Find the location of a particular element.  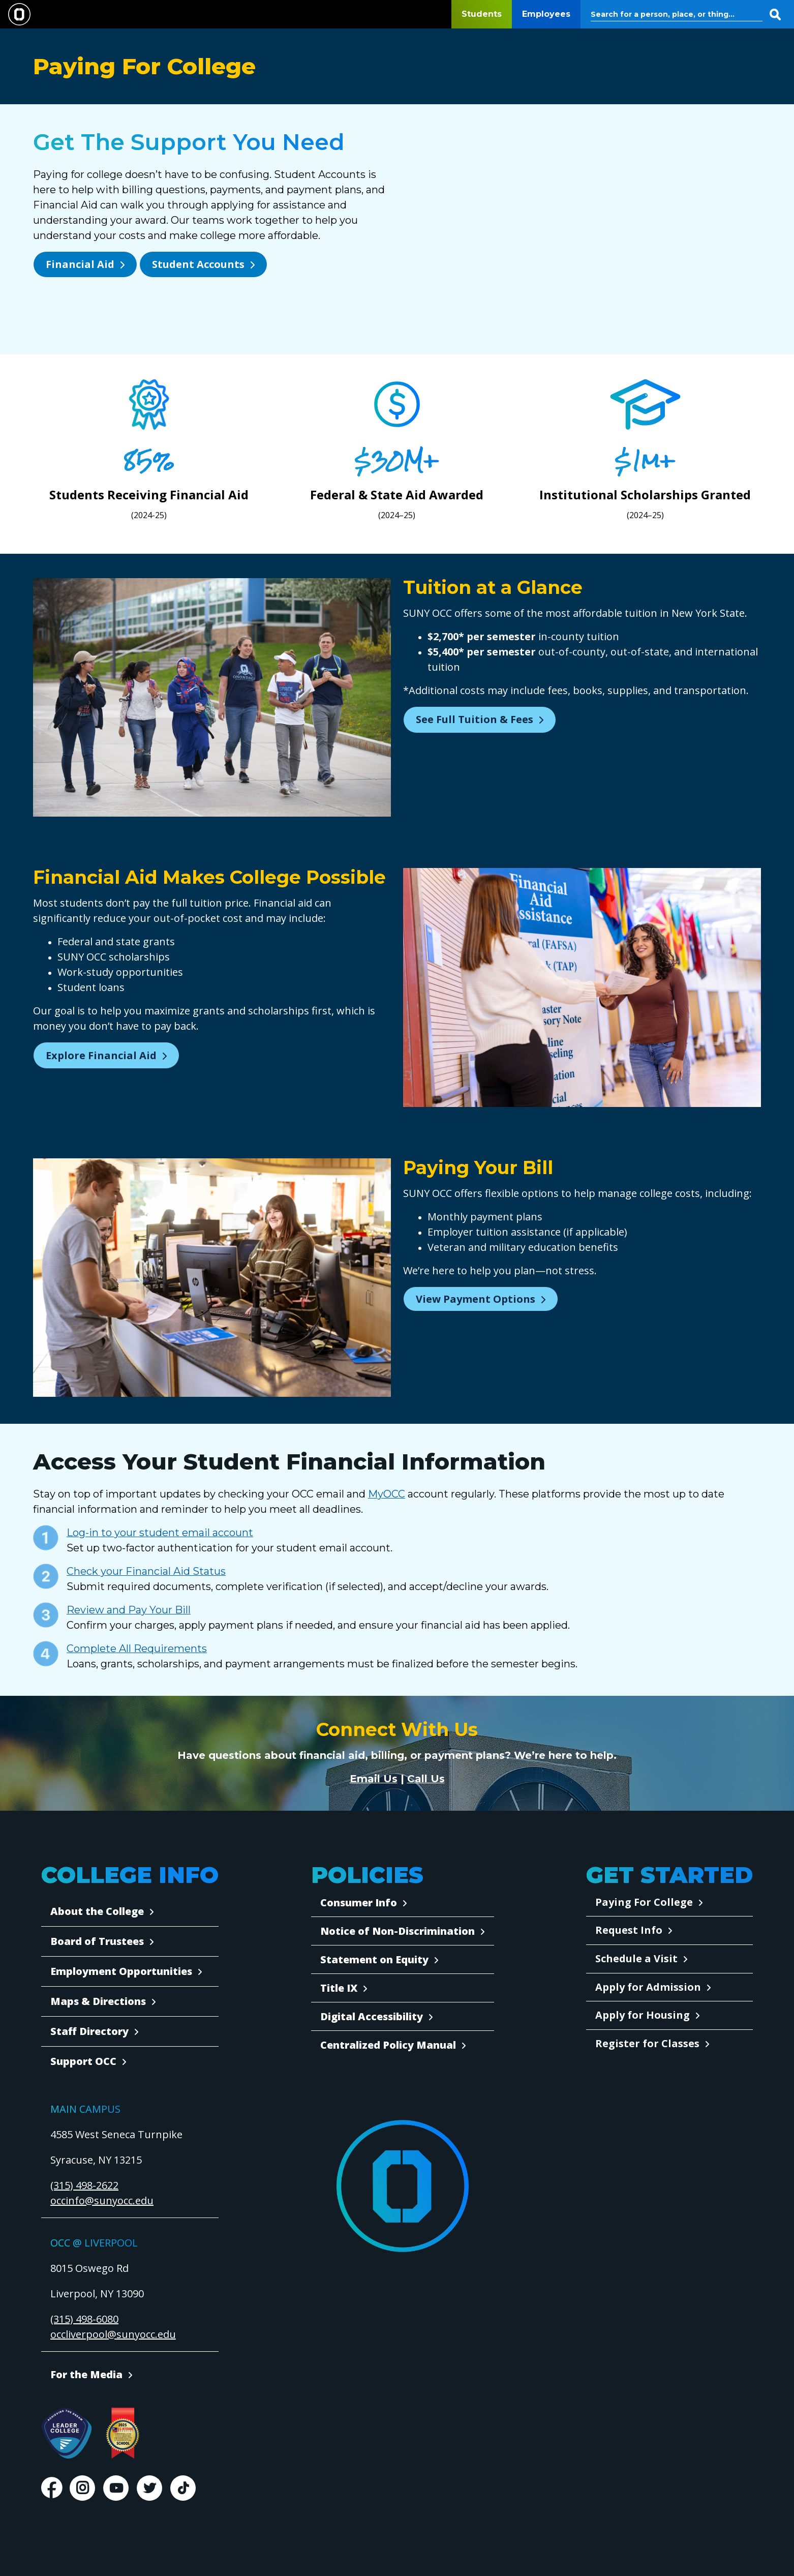

Centralized Policy Manual is located at coordinates (388, 2045).